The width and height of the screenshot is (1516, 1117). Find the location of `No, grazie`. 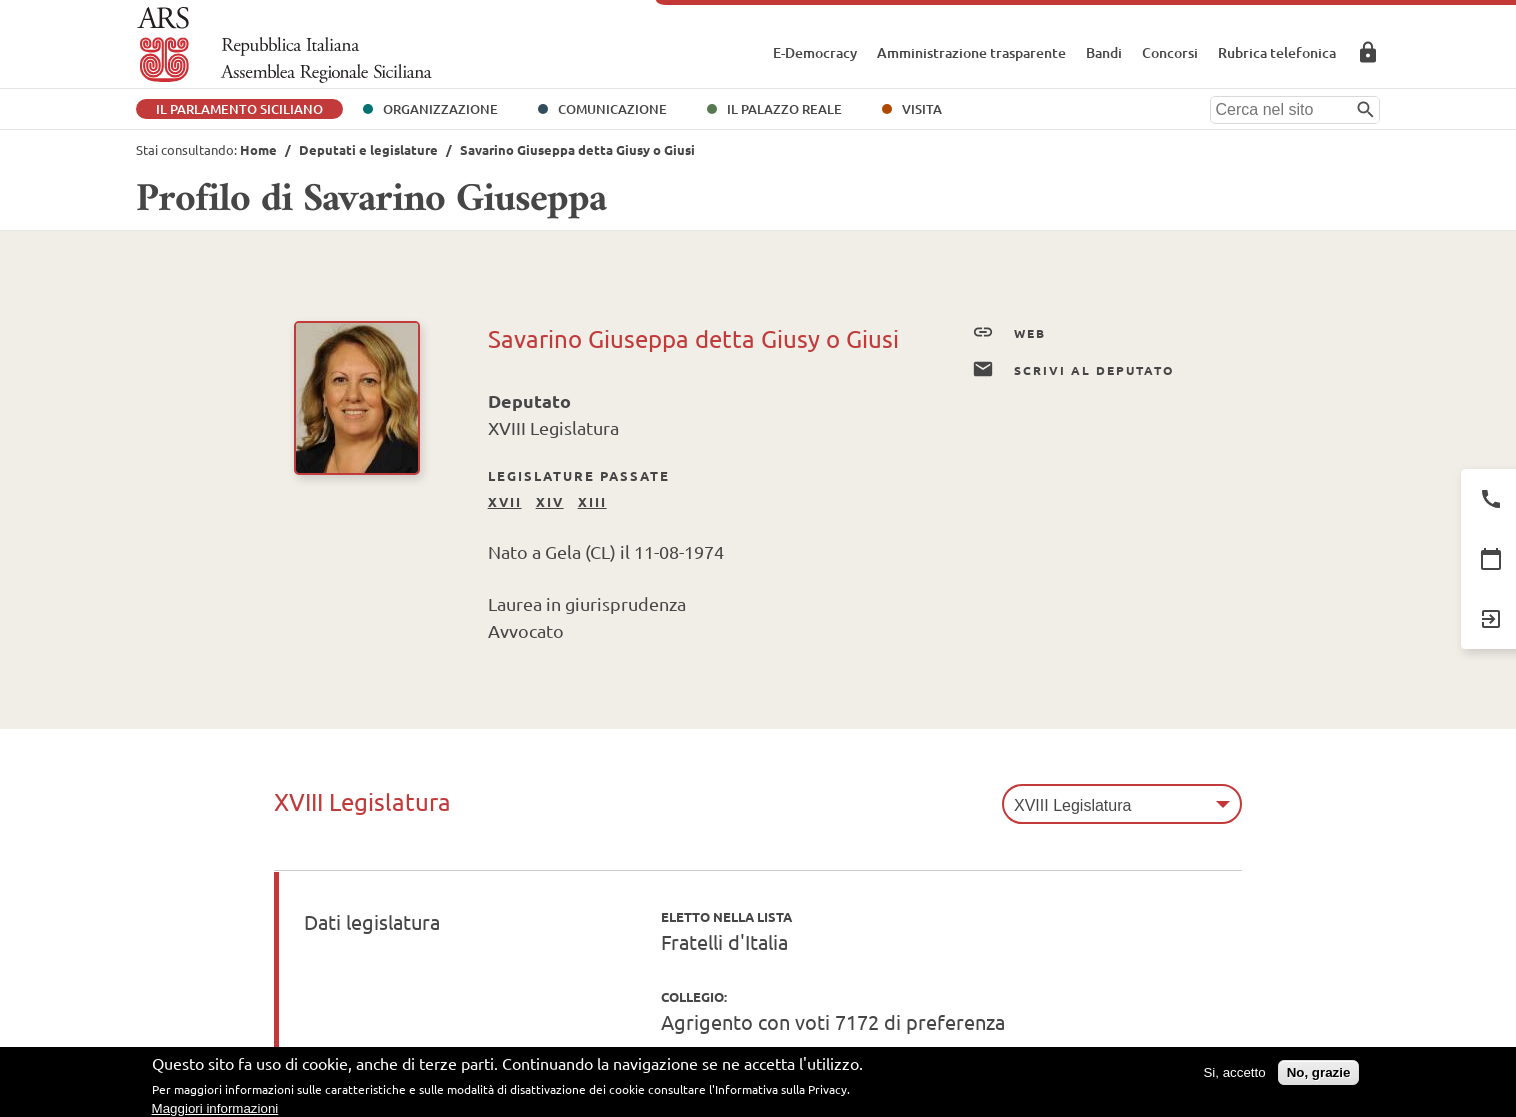

No, grazie is located at coordinates (1319, 1076).